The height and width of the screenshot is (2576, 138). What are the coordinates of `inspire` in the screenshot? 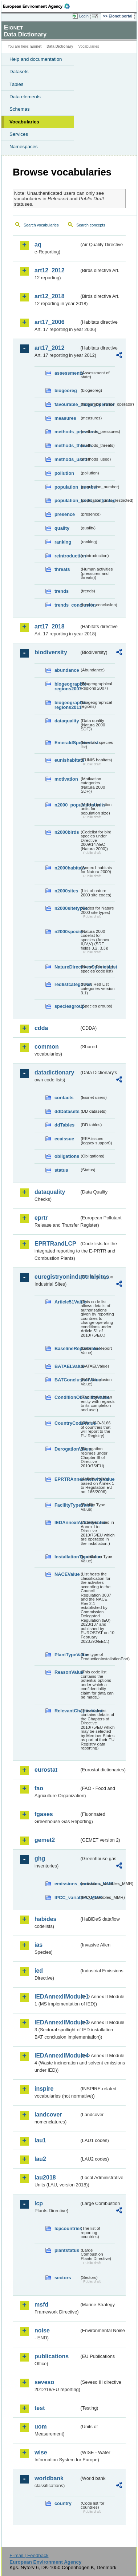 It's located at (43, 2089).